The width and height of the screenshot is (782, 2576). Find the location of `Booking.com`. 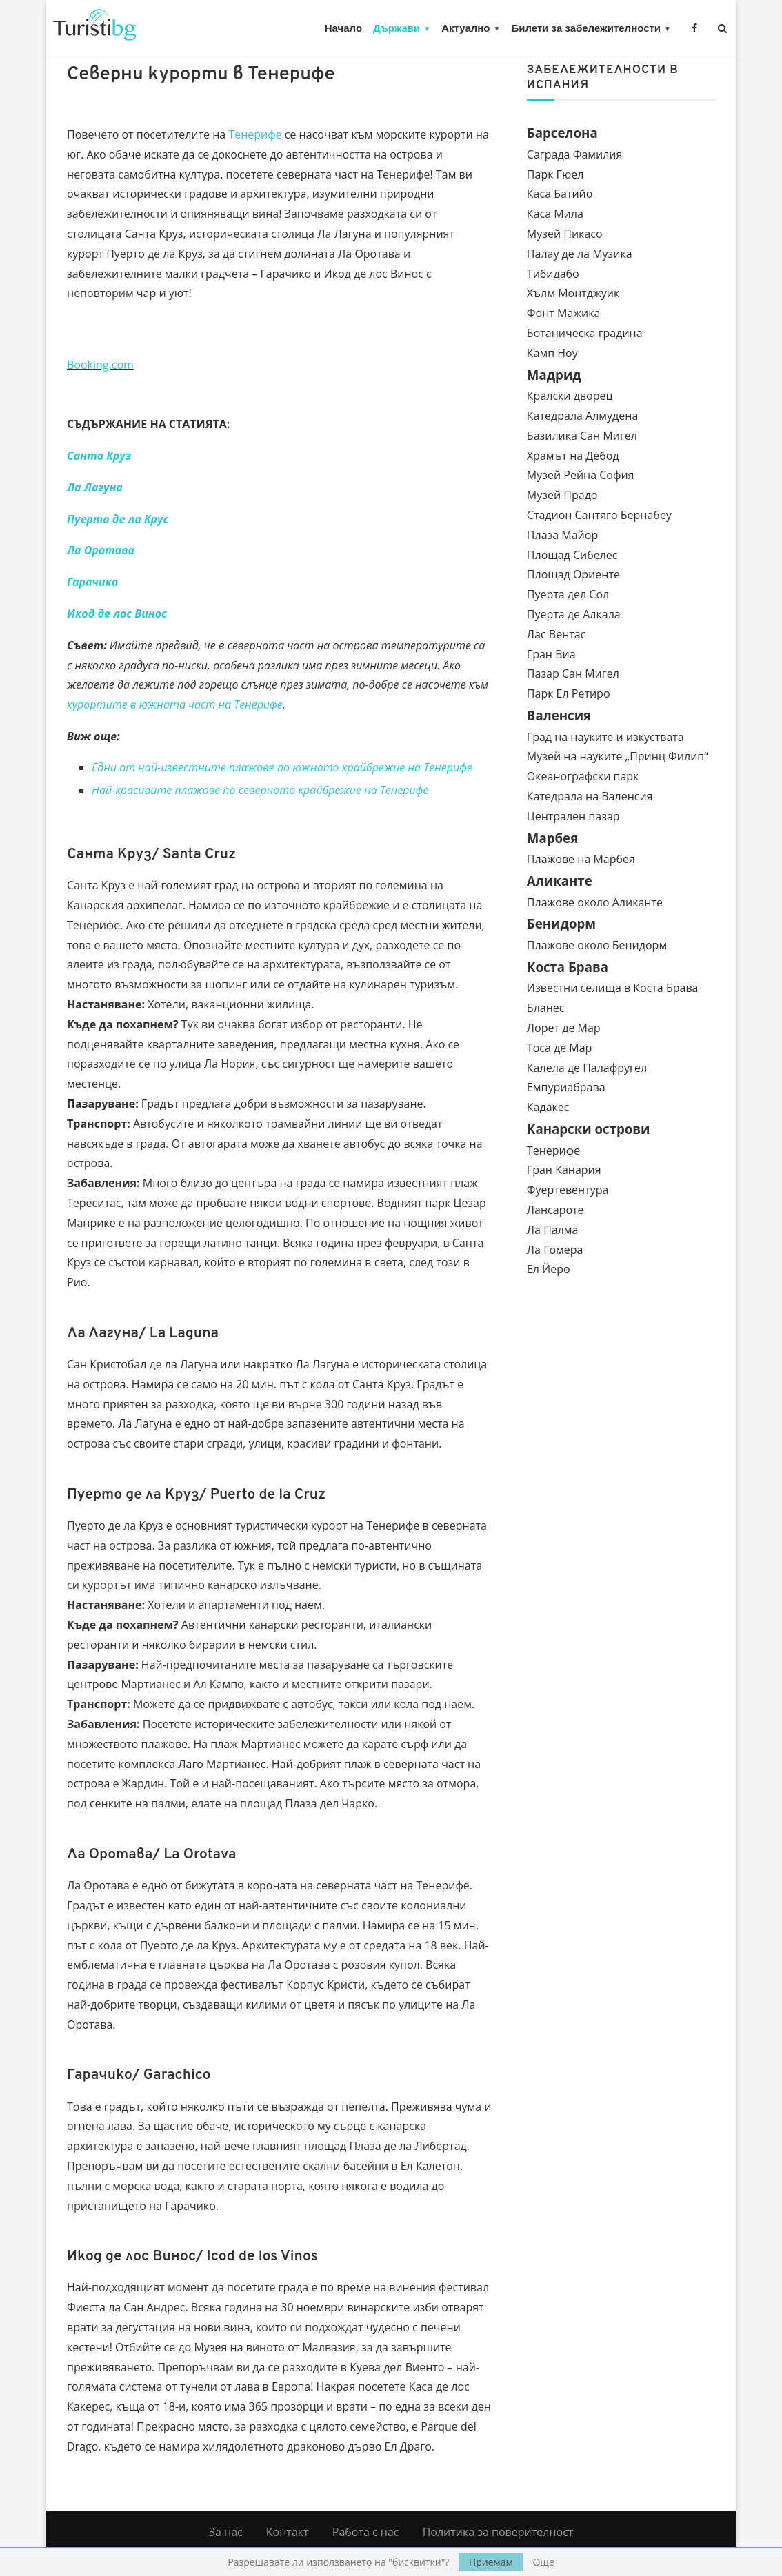

Booking.com is located at coordinates (100, 364).